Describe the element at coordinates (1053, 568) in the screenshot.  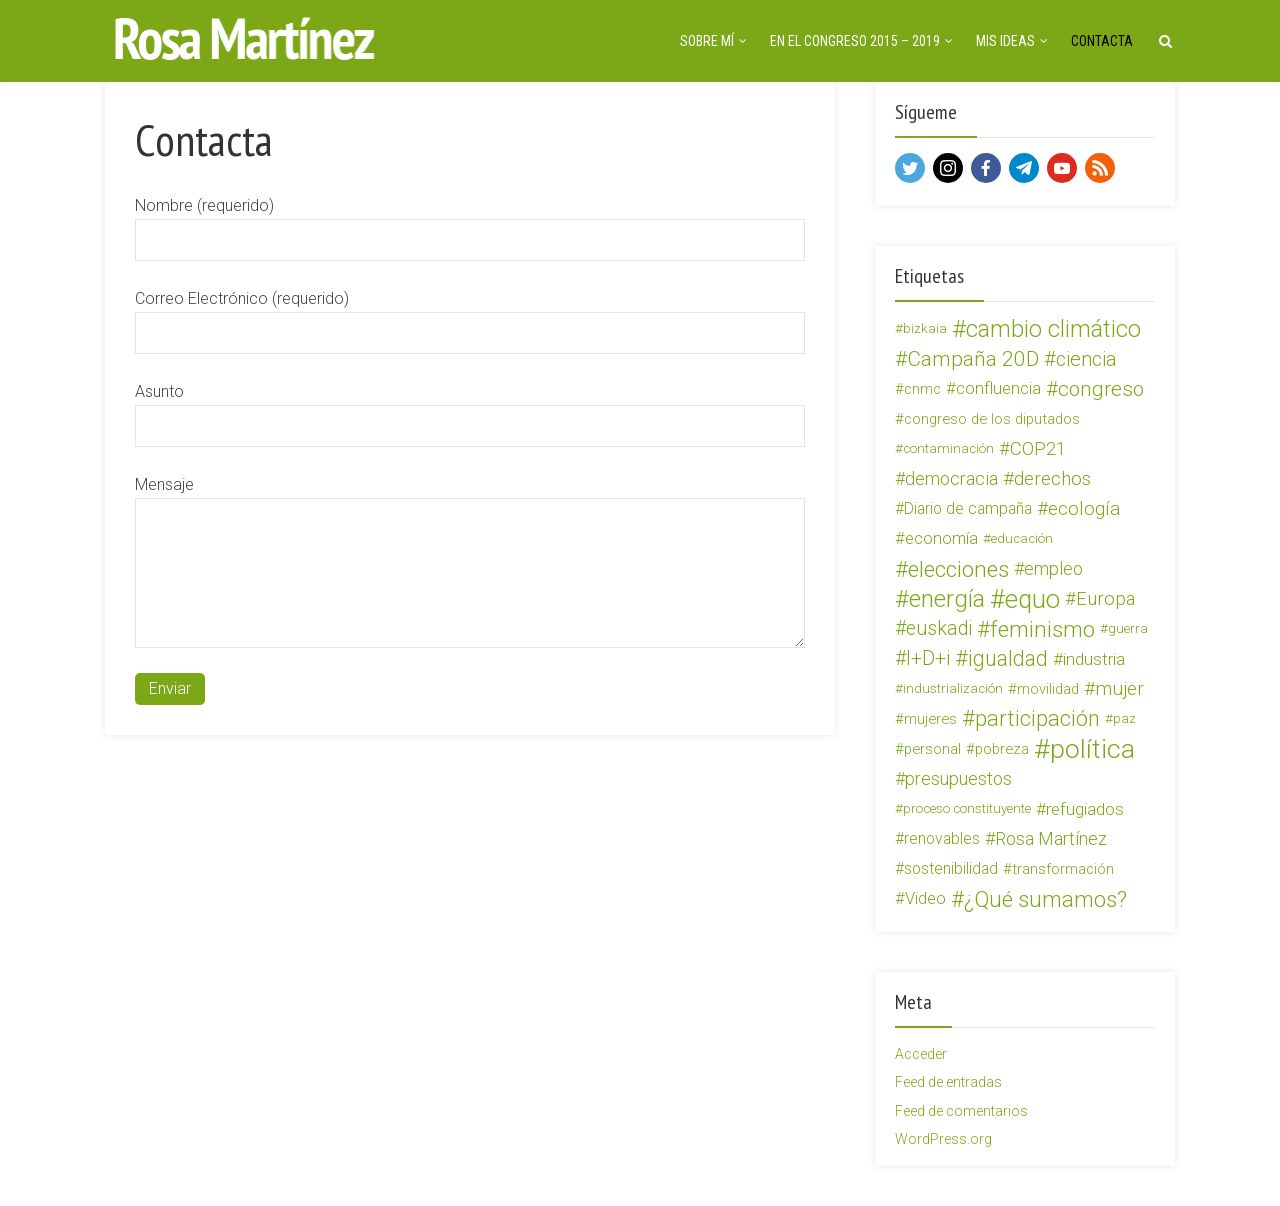
I see `empleo [empleo (8 elementos)]` at that location.